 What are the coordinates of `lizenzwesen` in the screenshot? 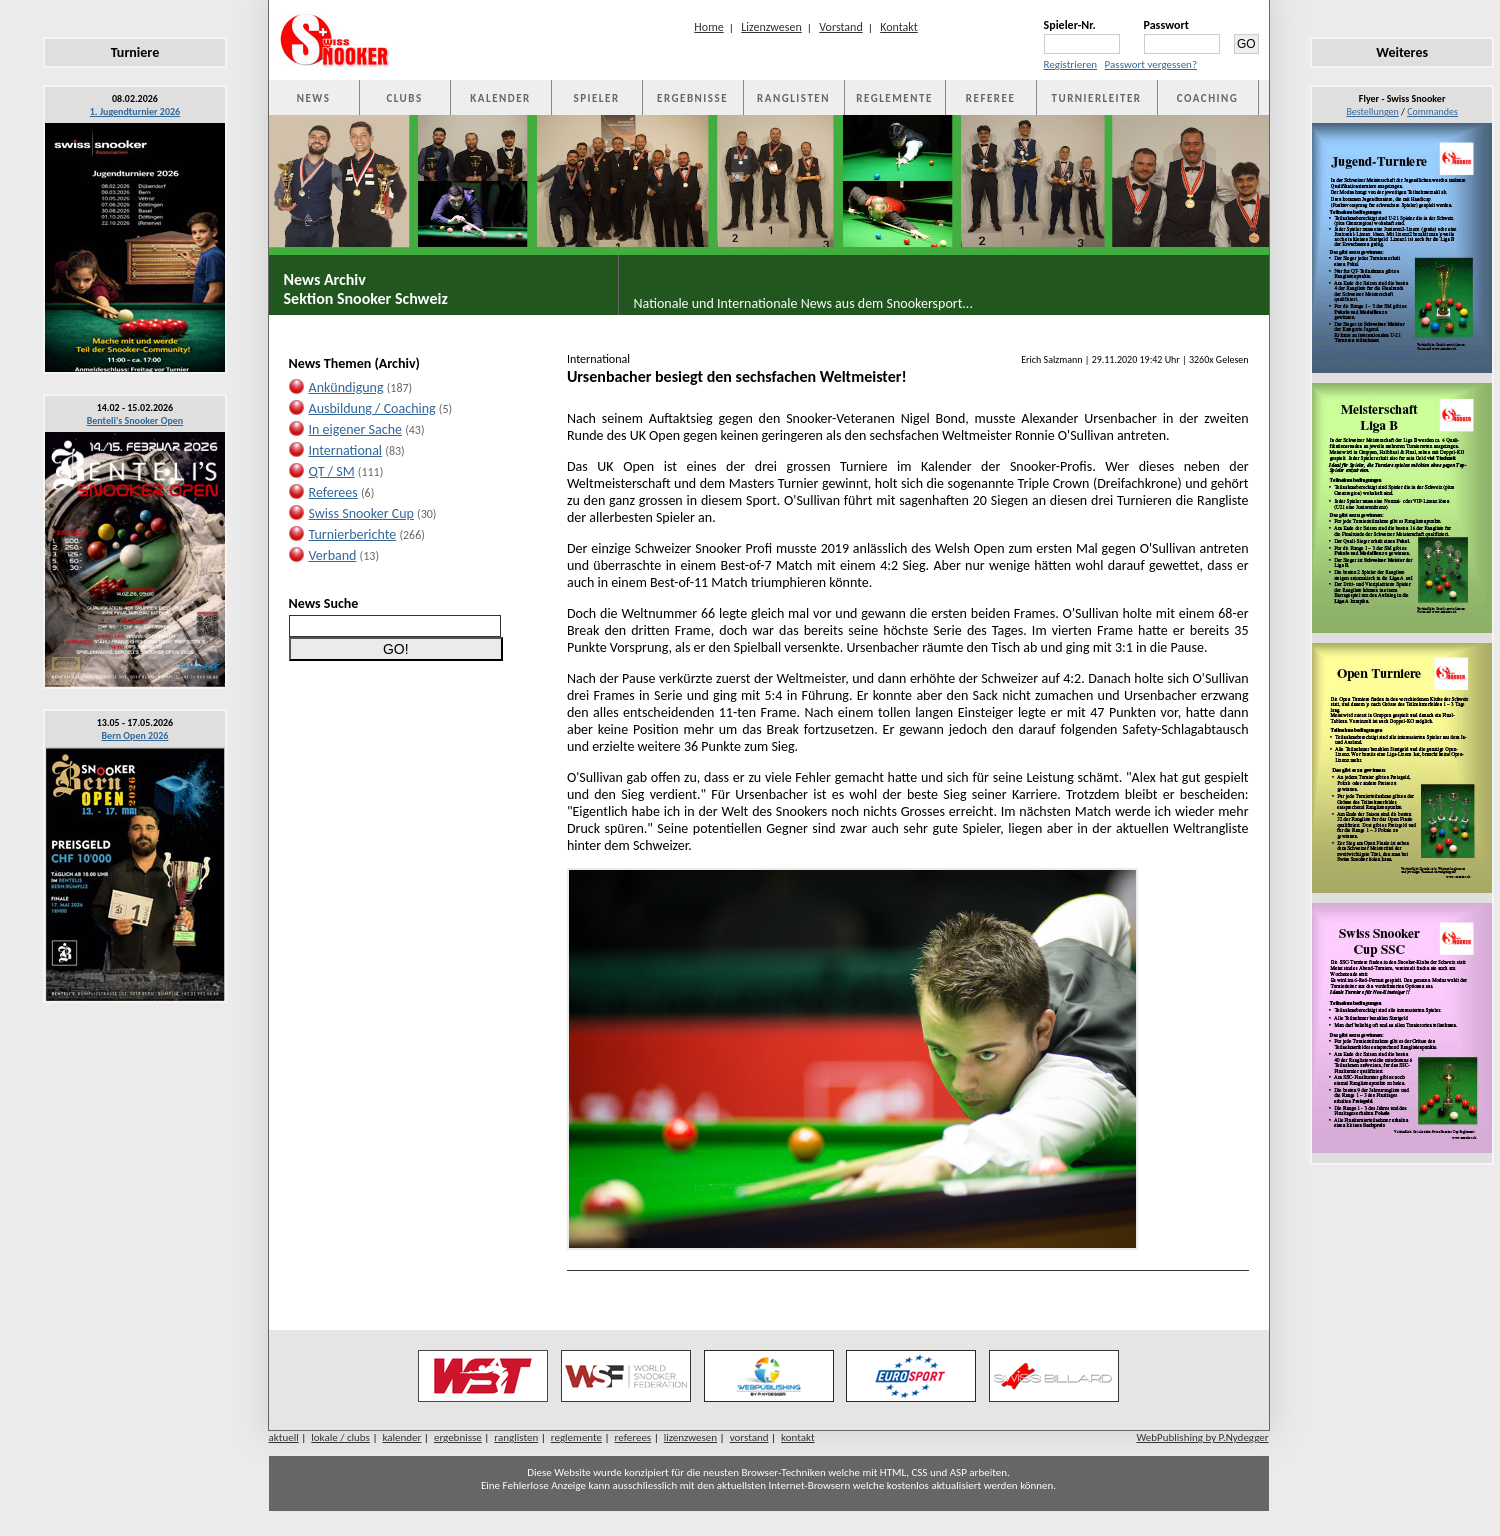 It's located at (690, 1437).